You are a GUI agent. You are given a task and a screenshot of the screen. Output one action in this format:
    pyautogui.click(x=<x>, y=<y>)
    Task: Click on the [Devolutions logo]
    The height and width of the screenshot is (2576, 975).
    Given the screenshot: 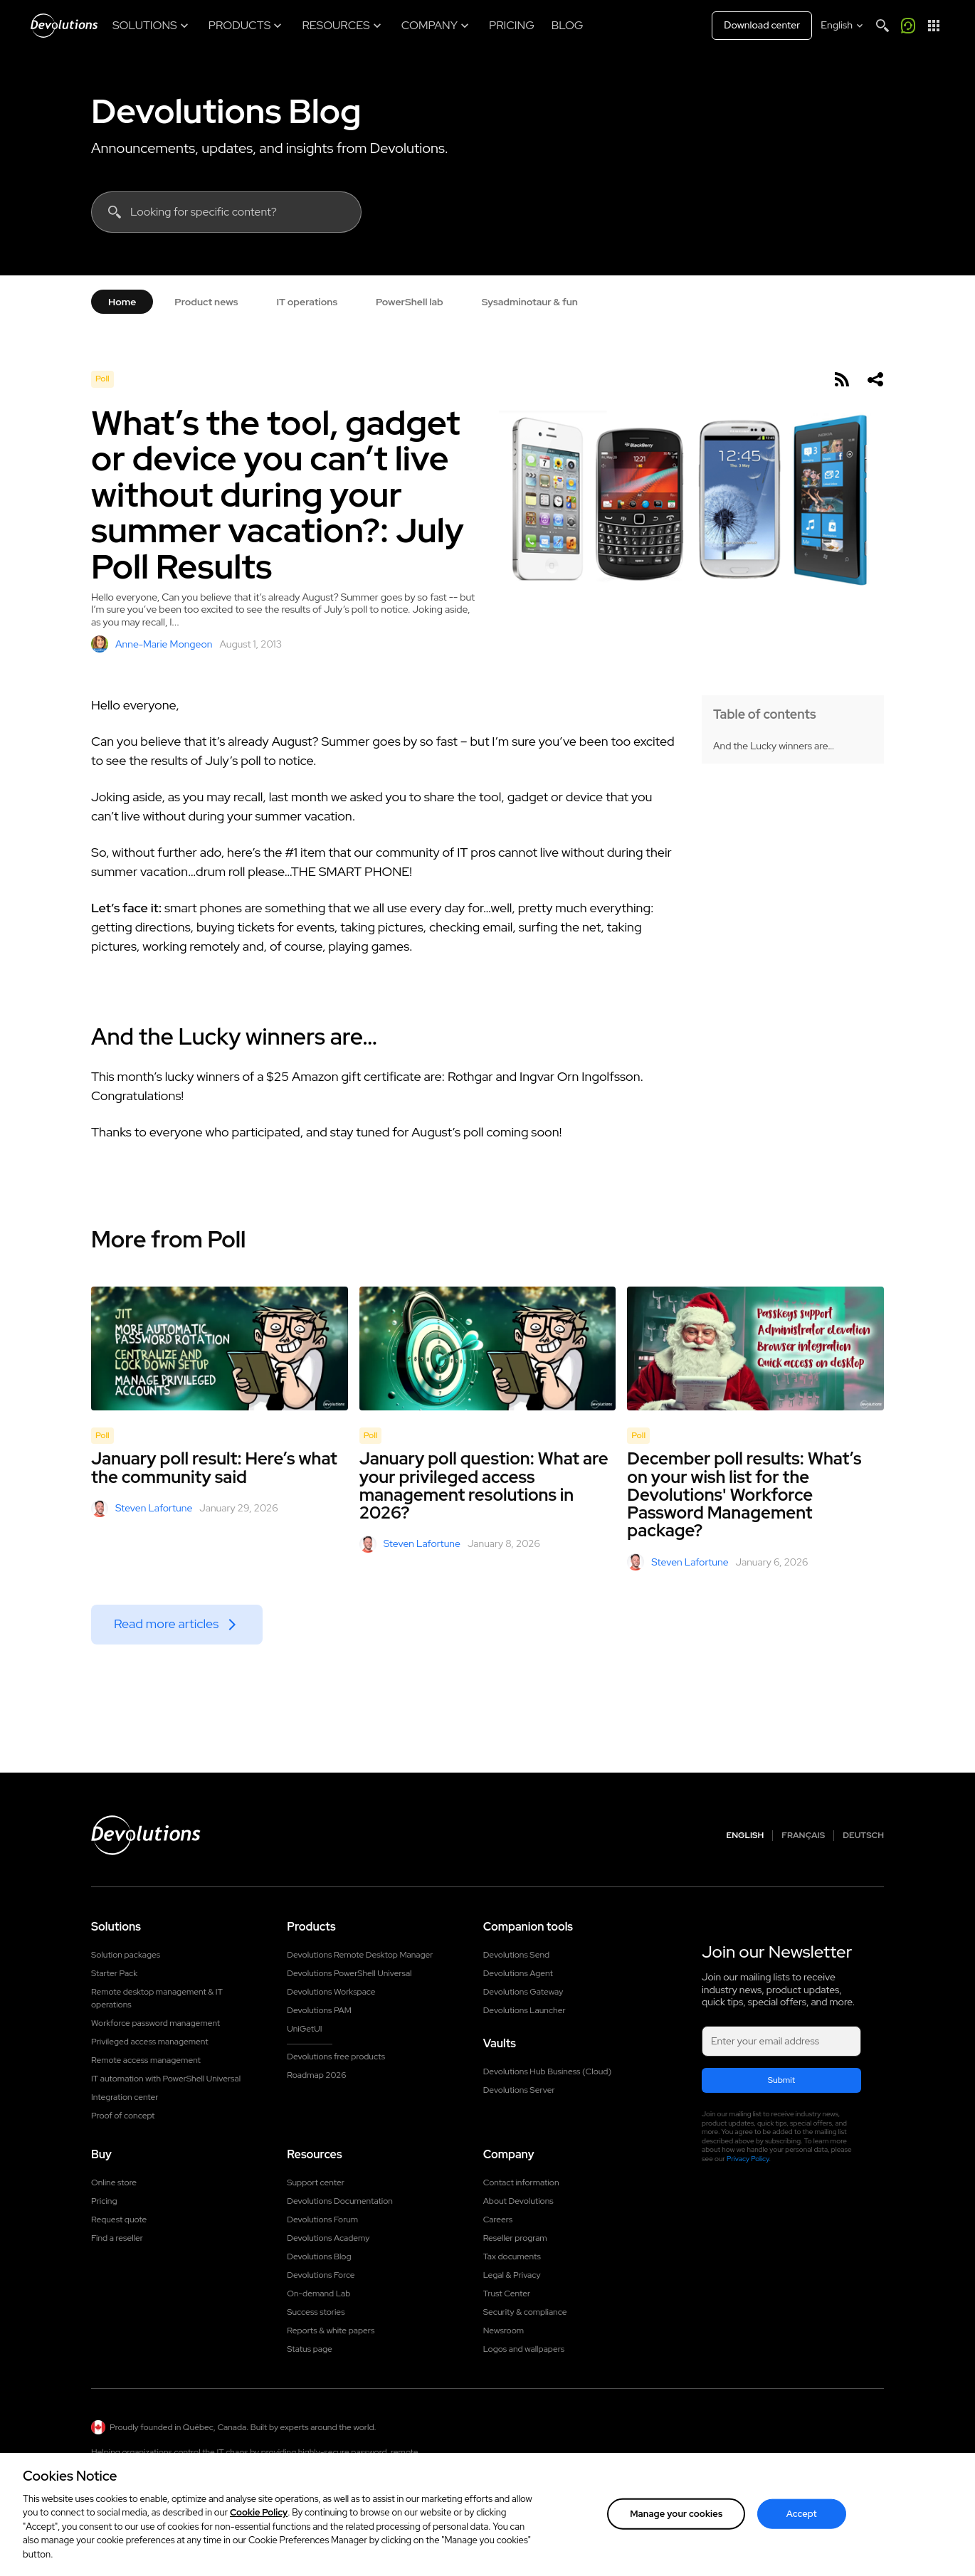 What is the action you would take?
    pyautogui.click(x=146, y=1835)
    